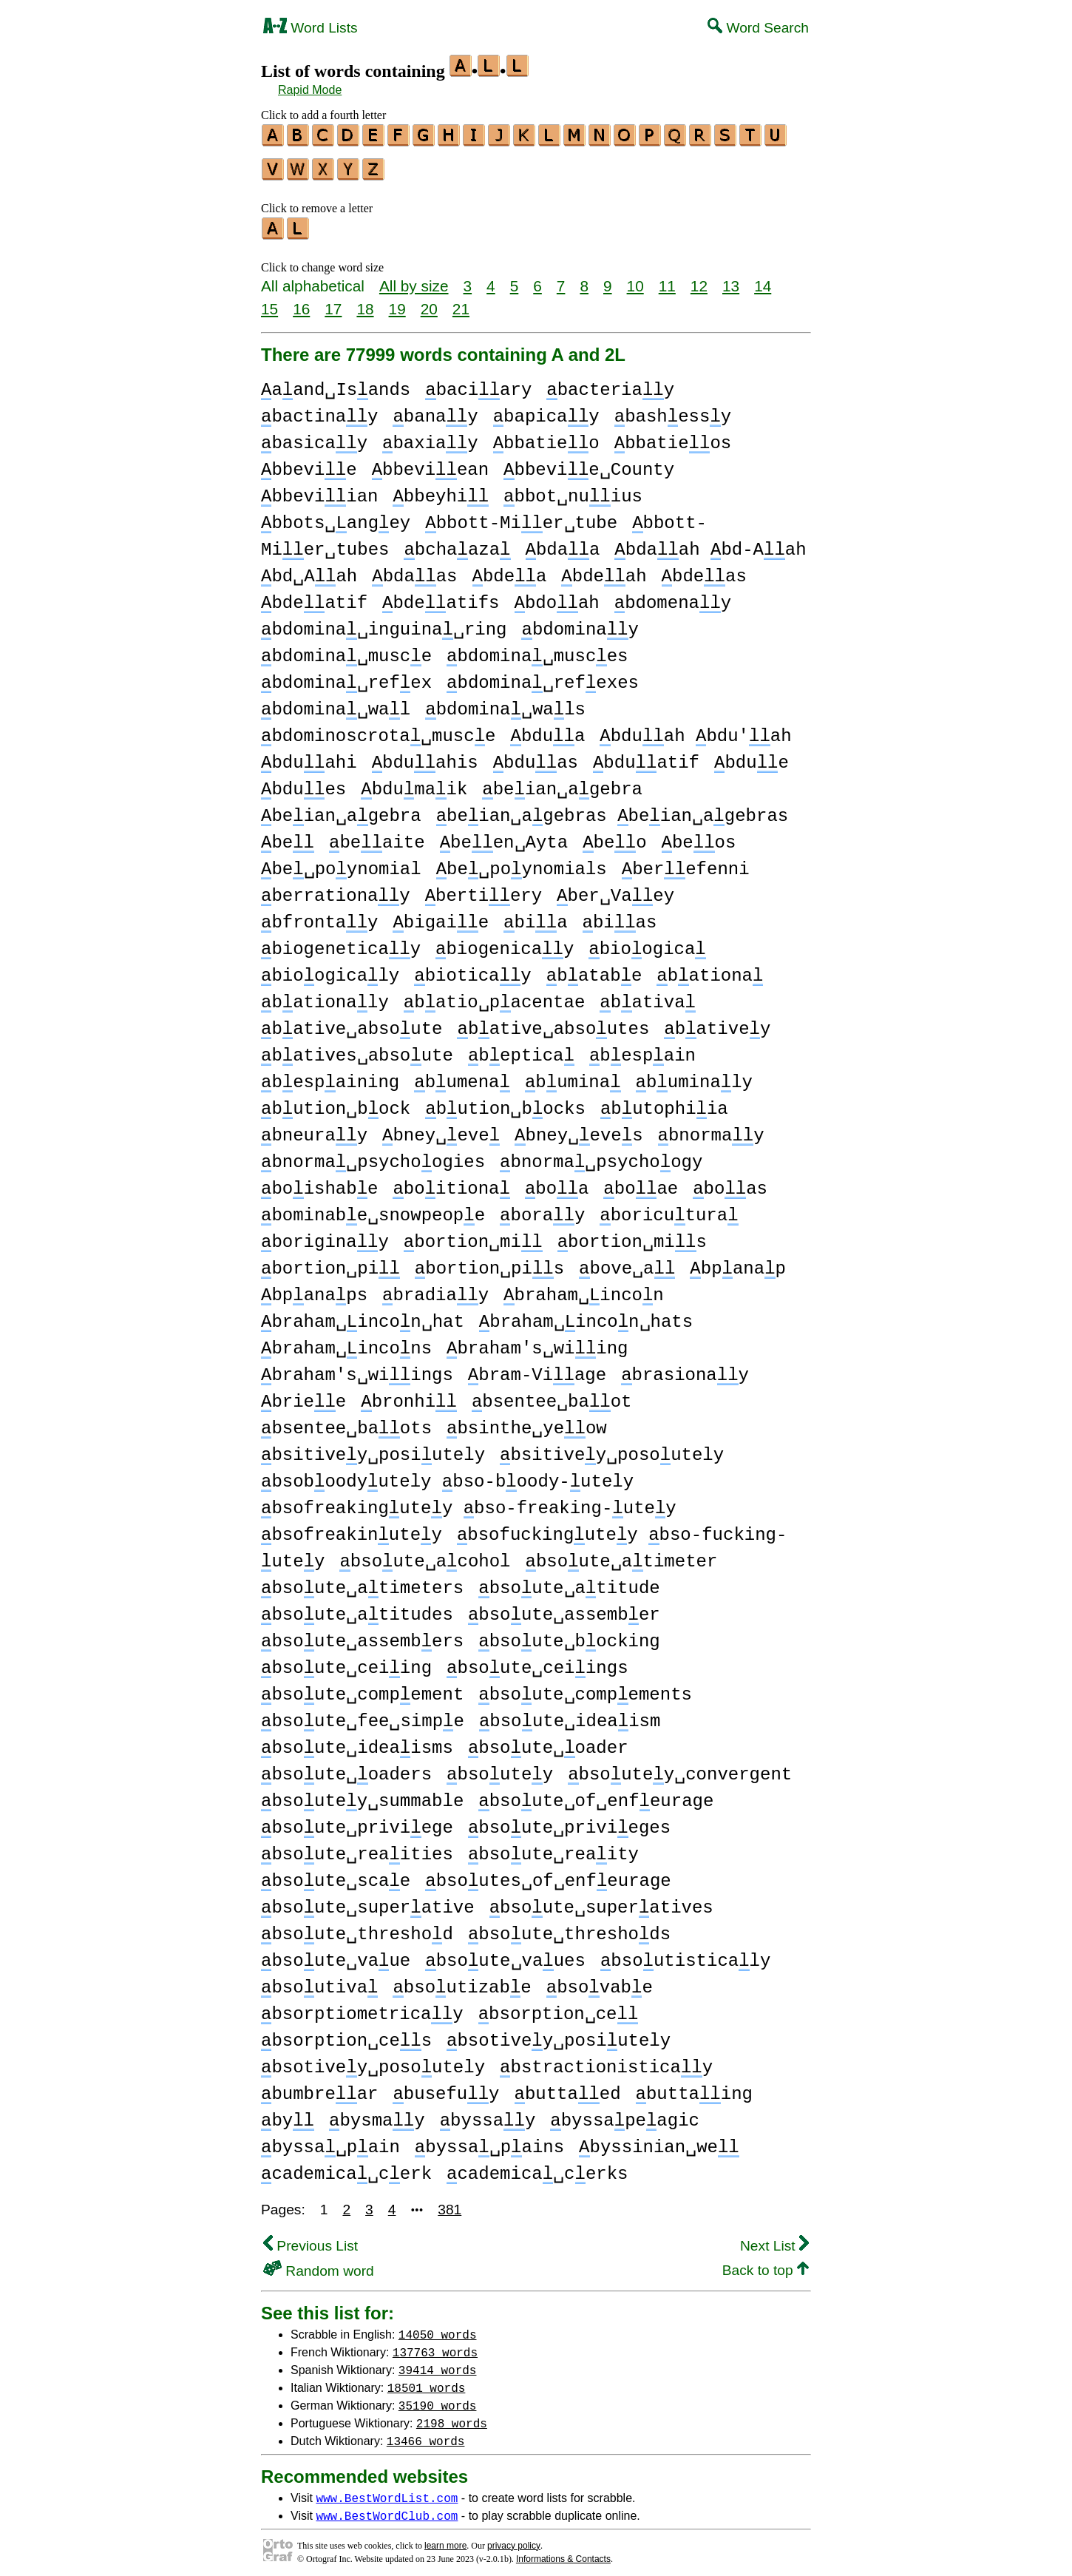  I want to click on bdeatifs, so click(440, 596).